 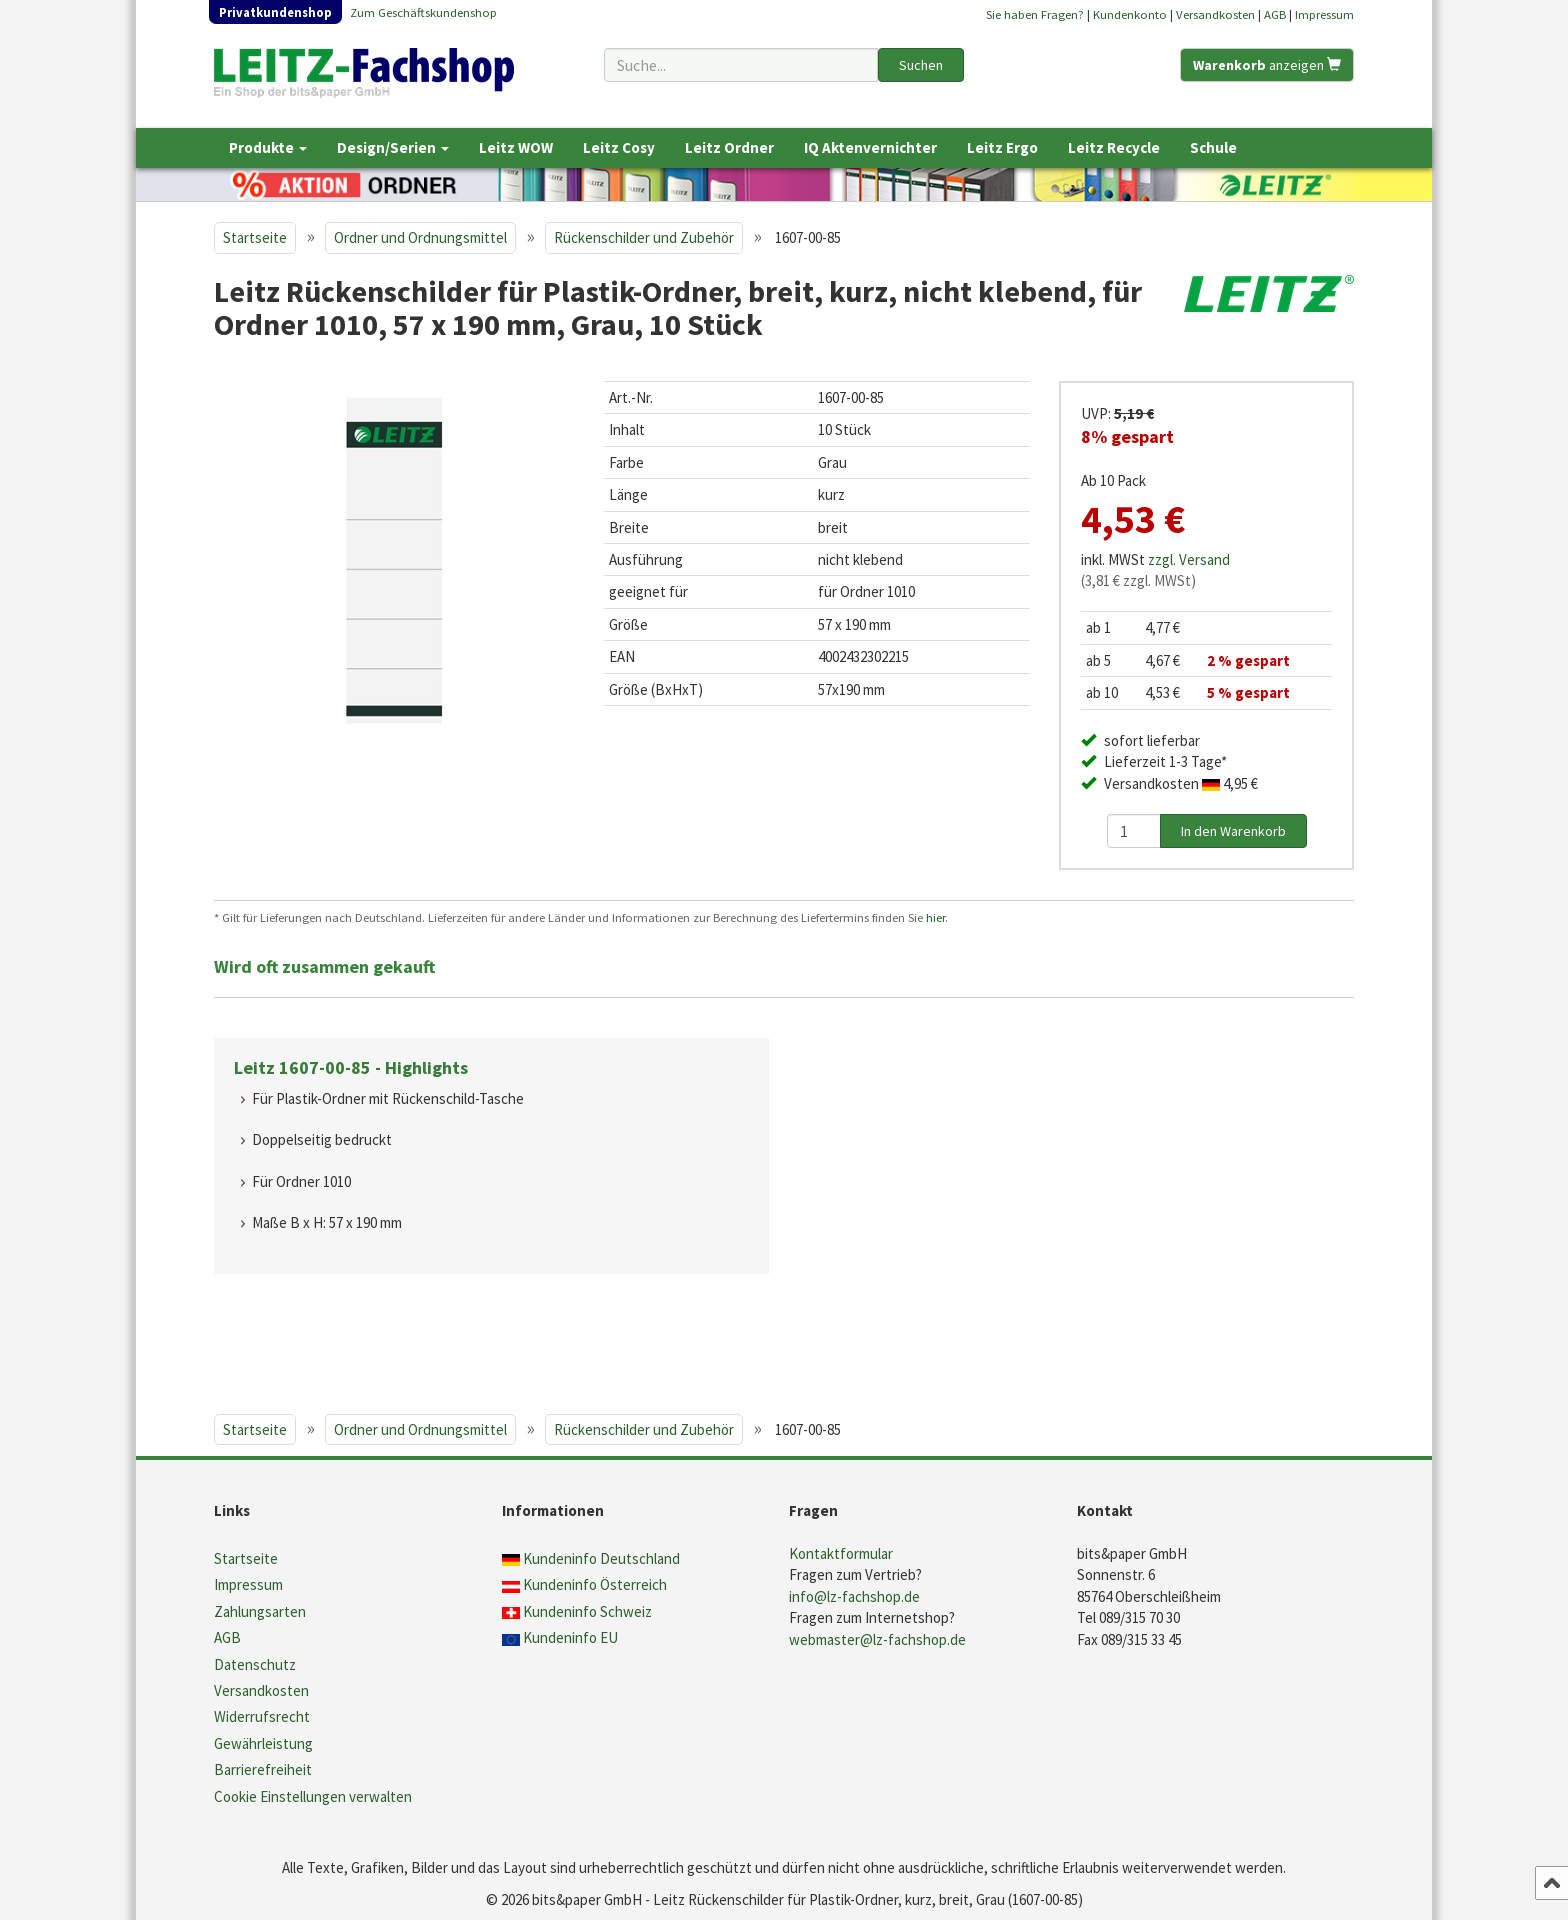 What do you see at coordinates (921, 65) in the screenshot?
I see `Suchen` at bounding box center [921, 65].